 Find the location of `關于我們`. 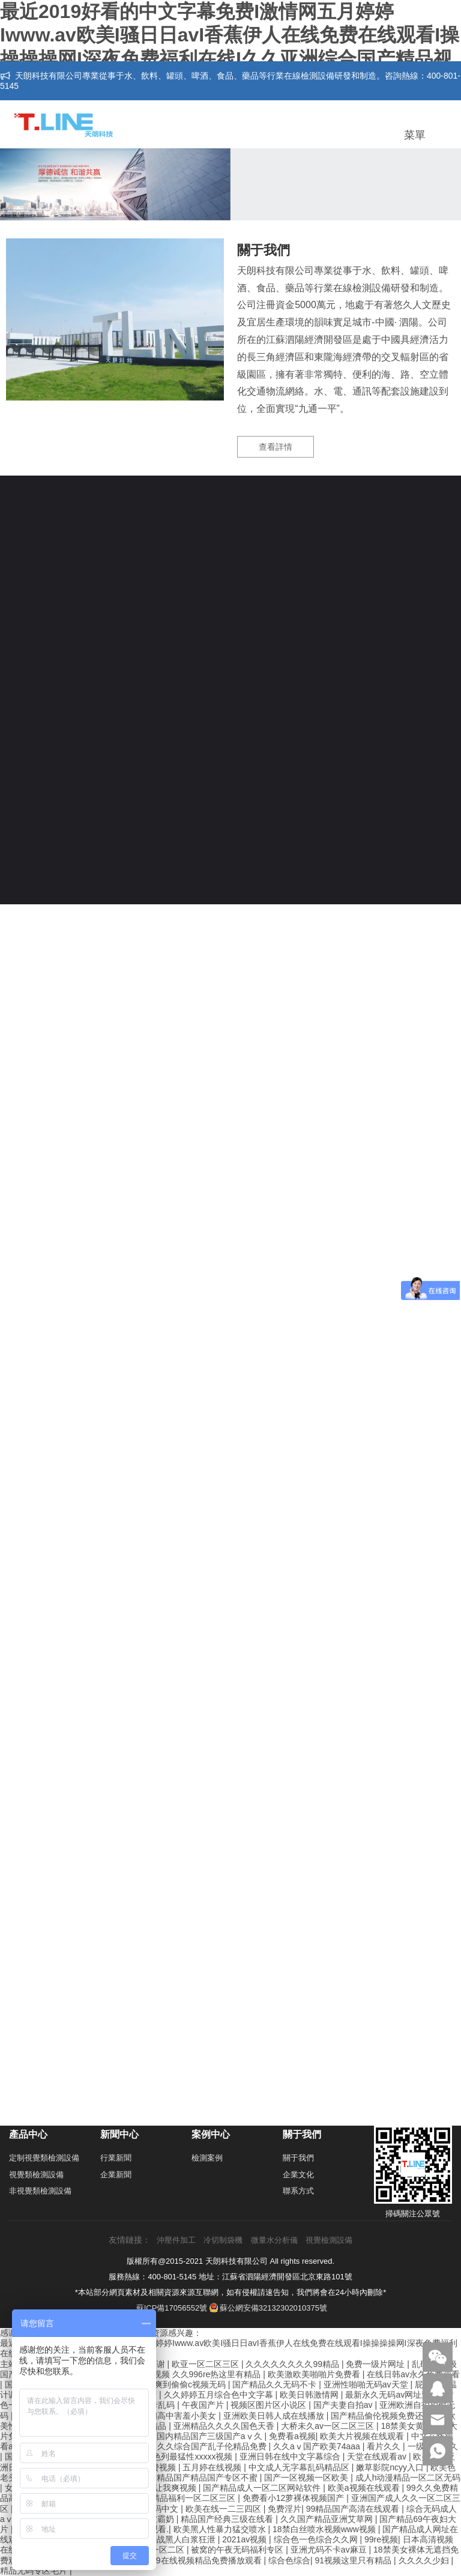

關于我們 is located at coordinates (298, 2157).